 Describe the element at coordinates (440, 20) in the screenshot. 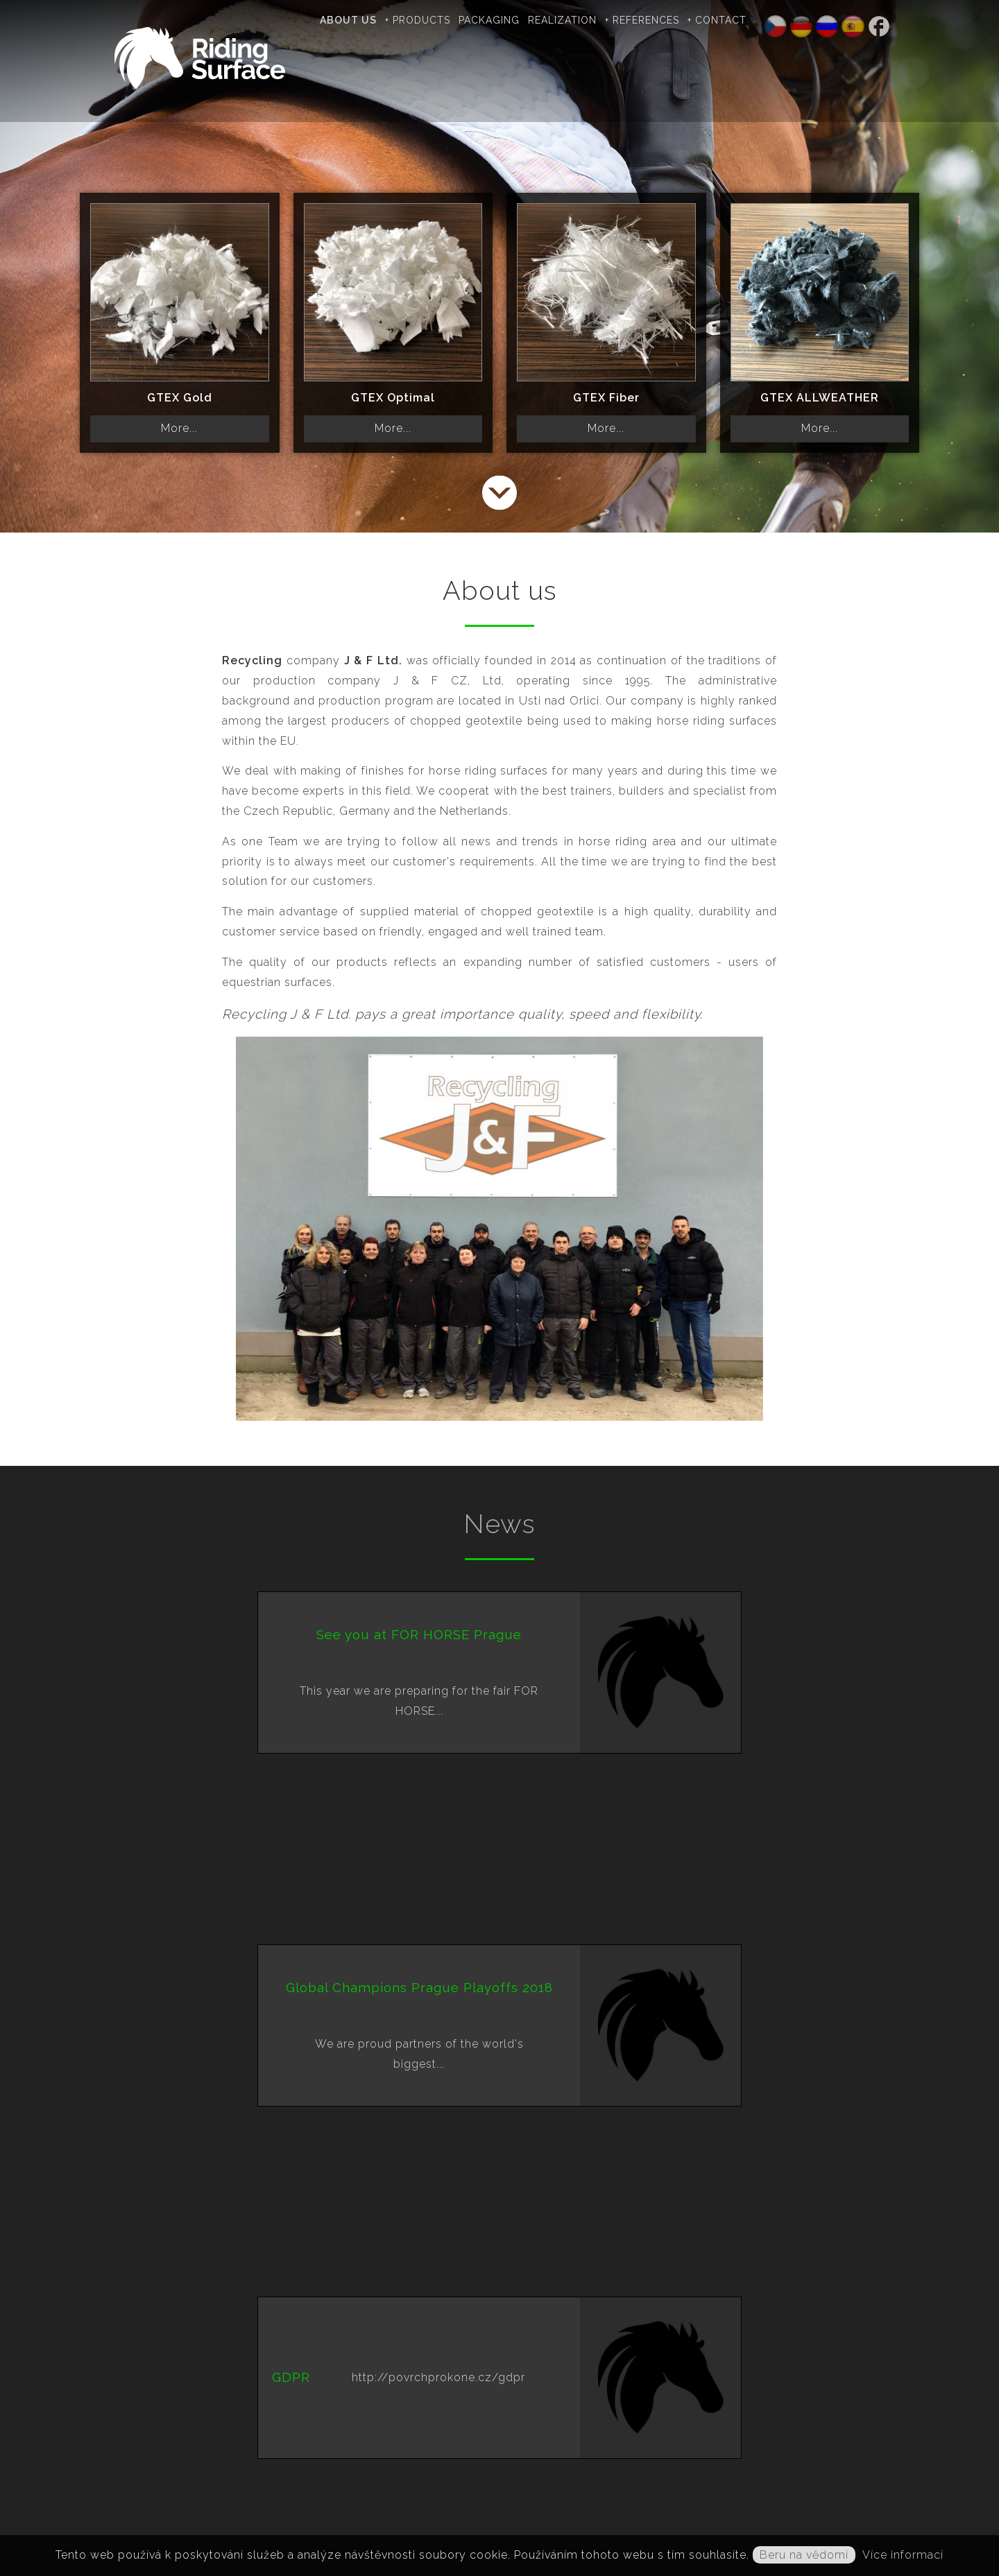

I see `+ Products` at that location.